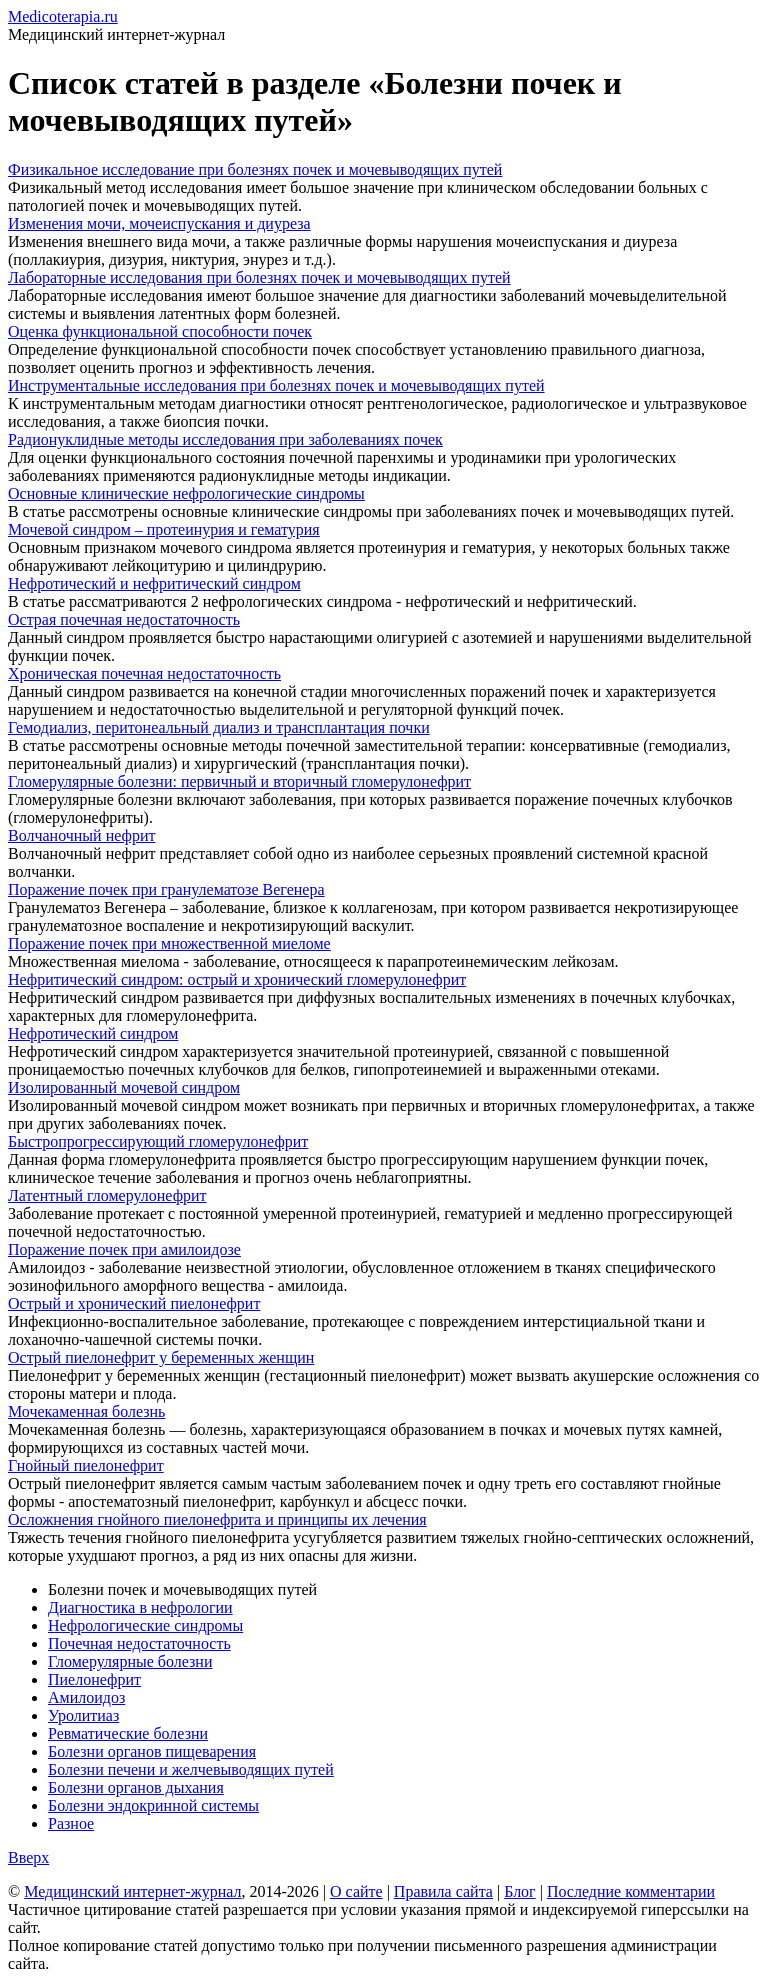  Describe the element at coordinates (152, 1751) in the screenshot. I see `Болезни органов пищеварения` at that location.